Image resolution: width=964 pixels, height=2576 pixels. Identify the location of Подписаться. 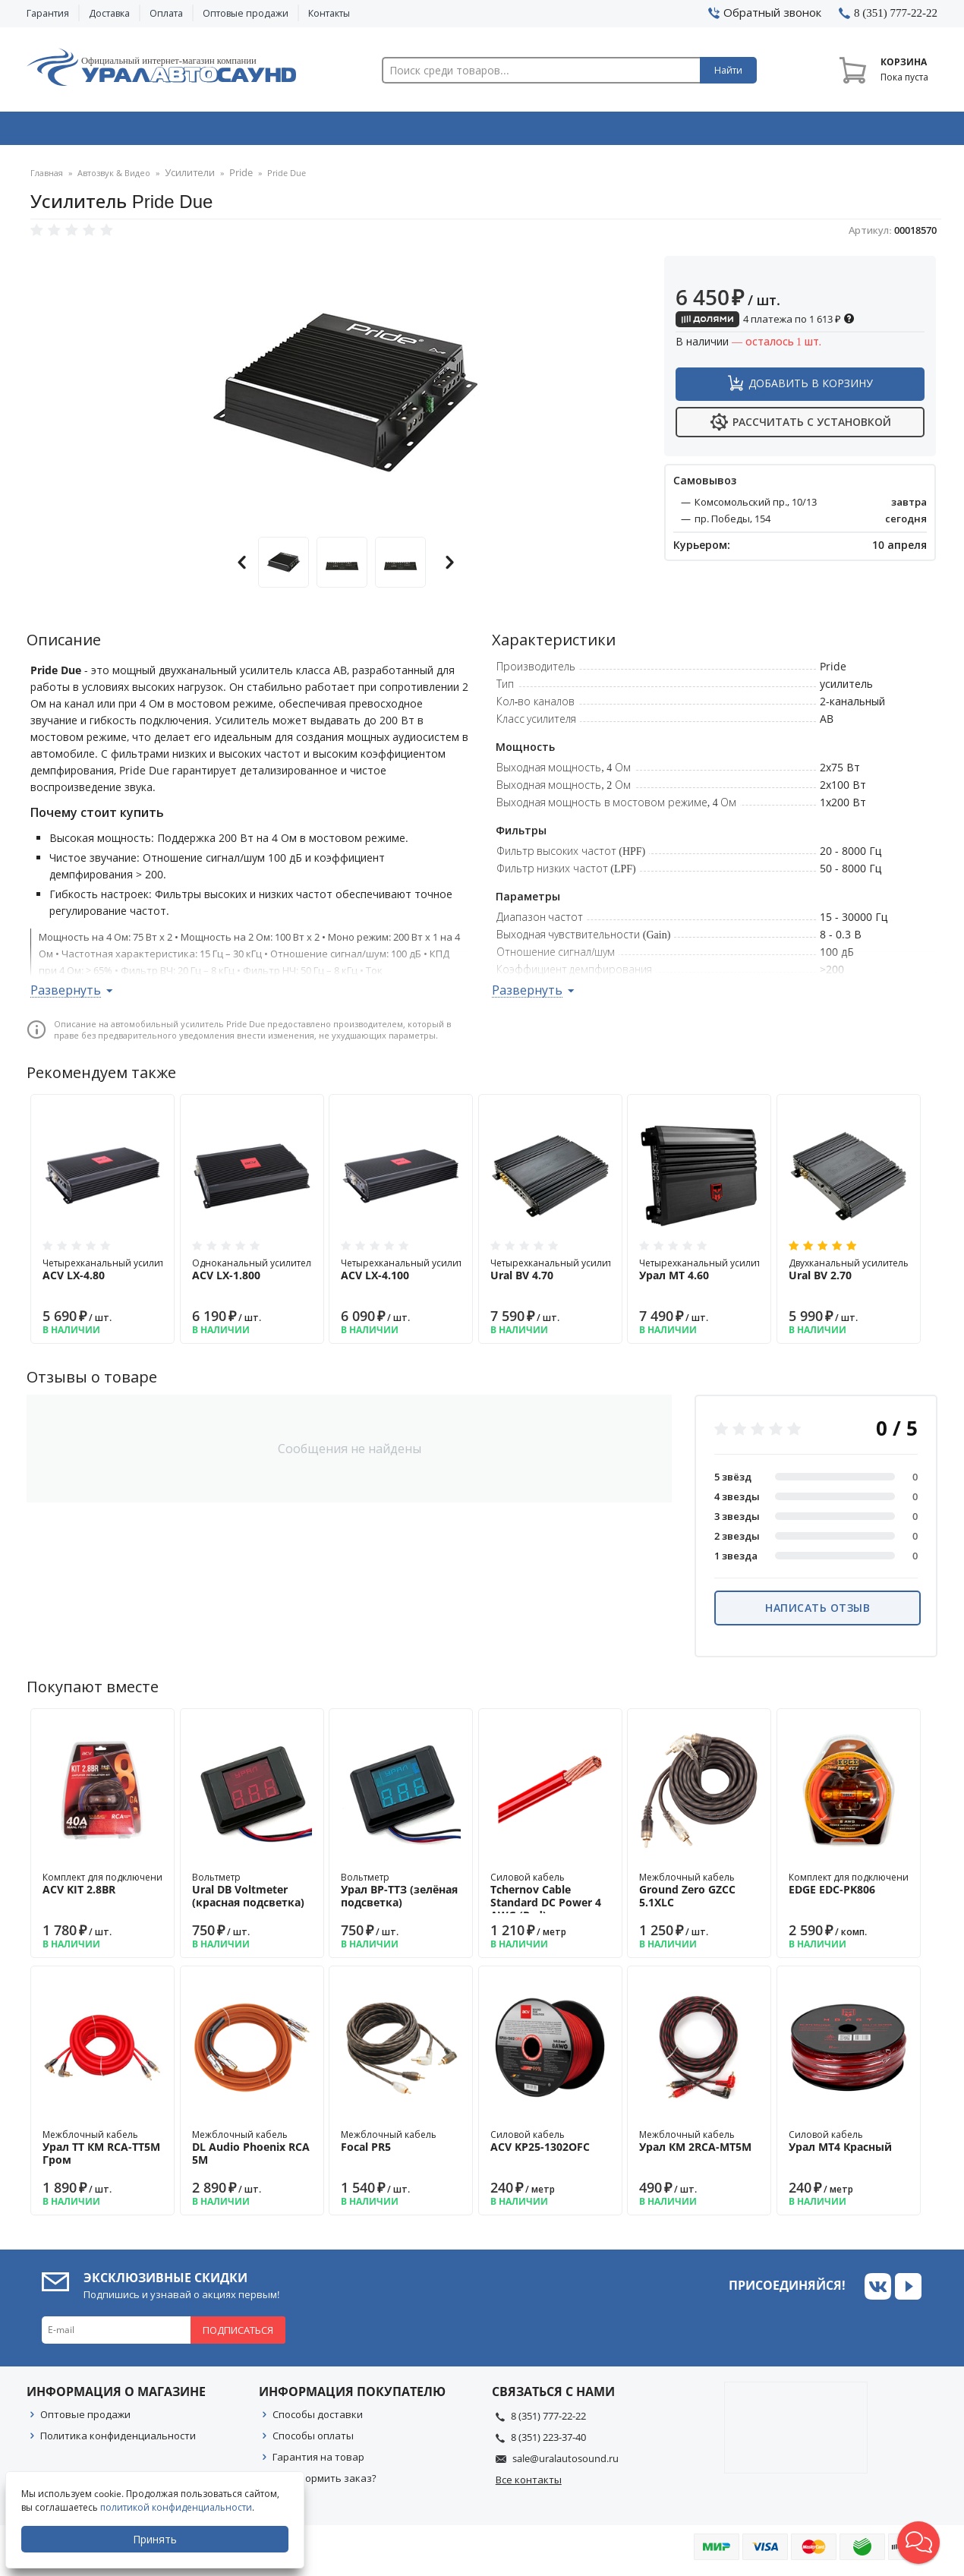
(238, 2334).